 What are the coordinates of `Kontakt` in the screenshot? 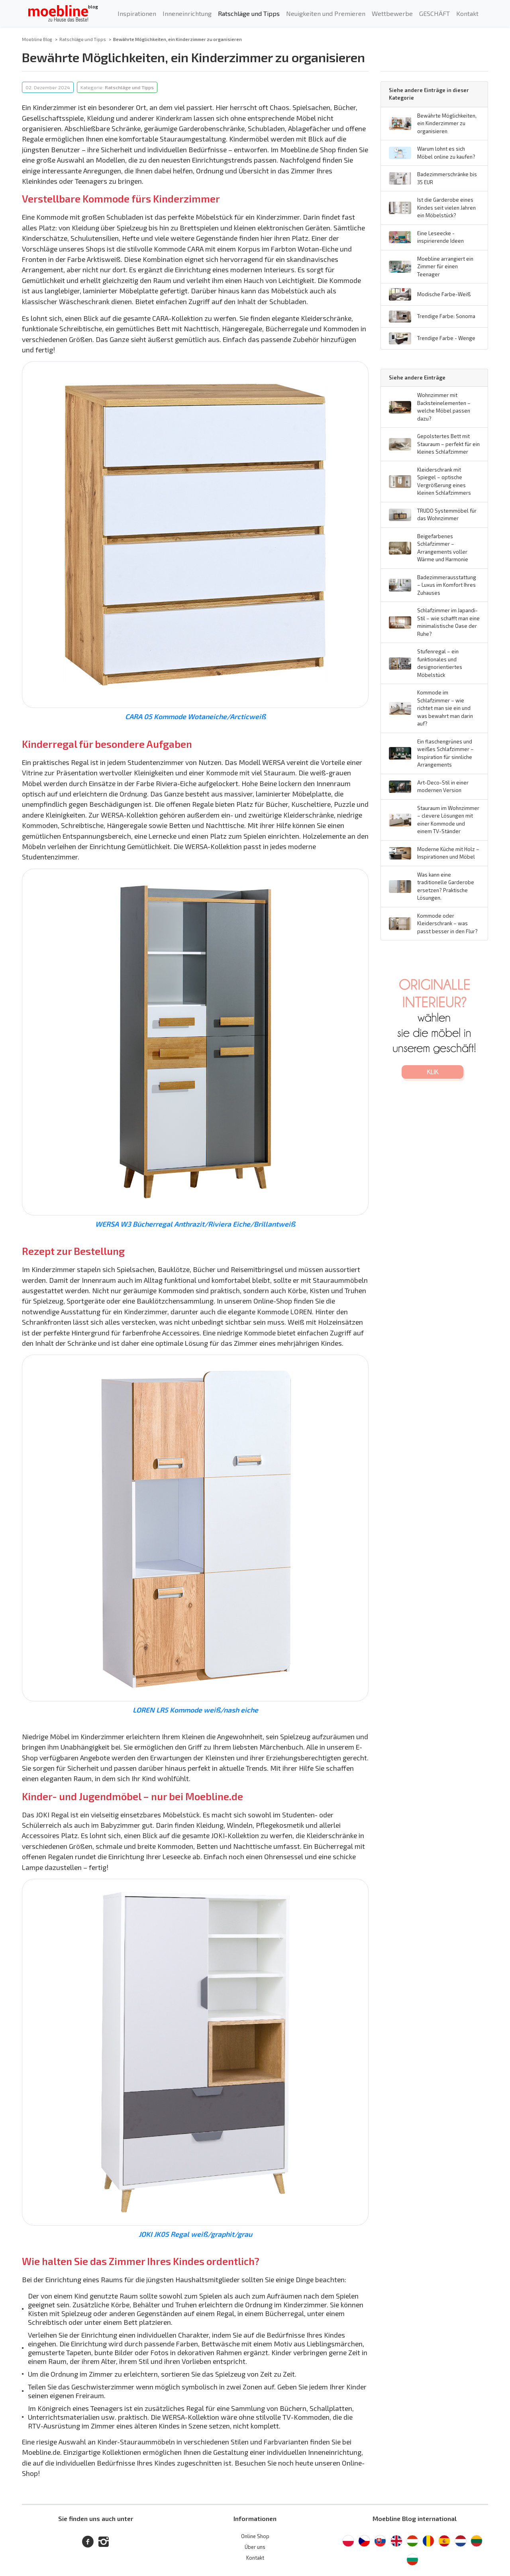 It's located at (467, 13).